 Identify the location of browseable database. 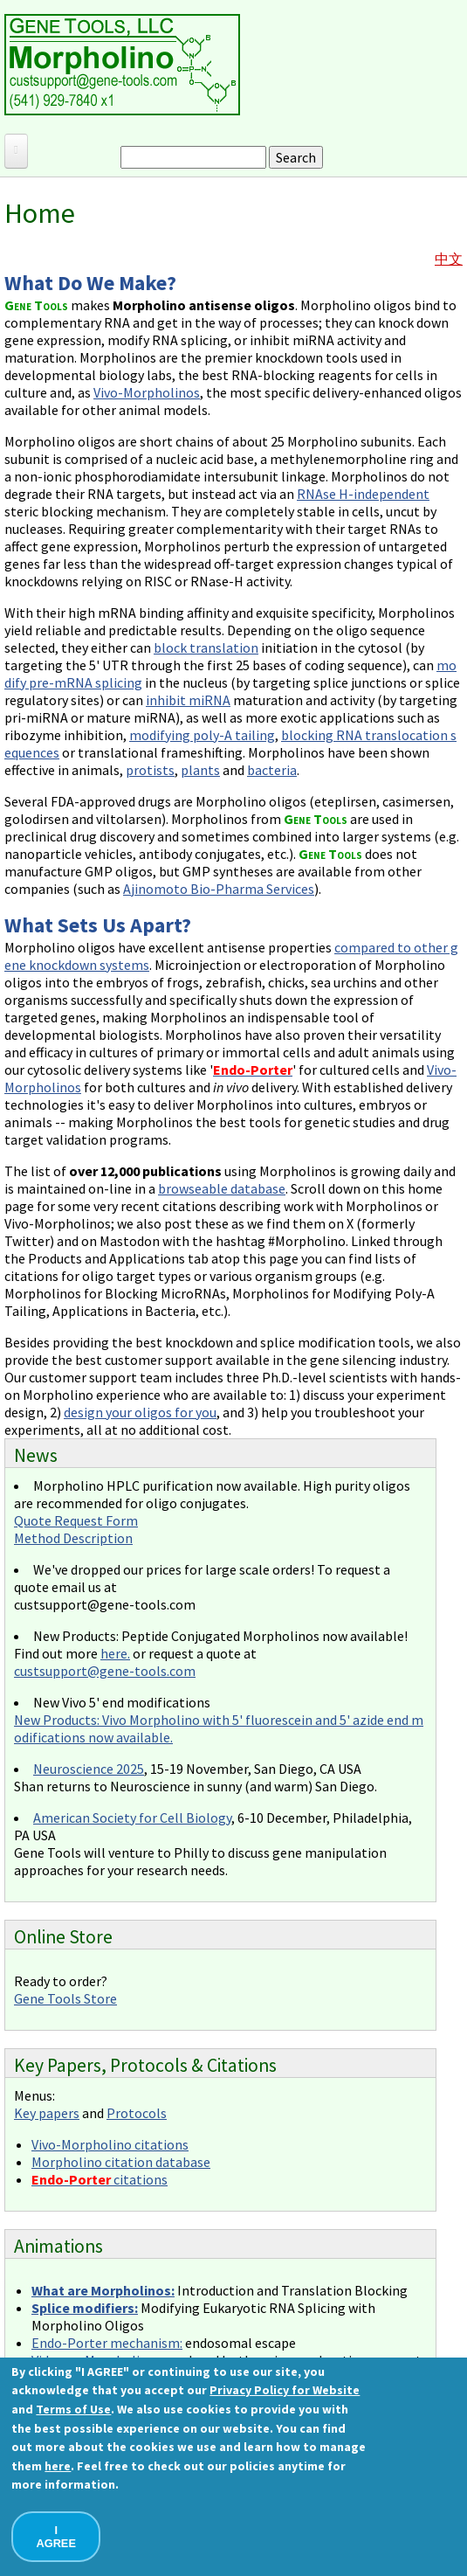
(221, 1188).